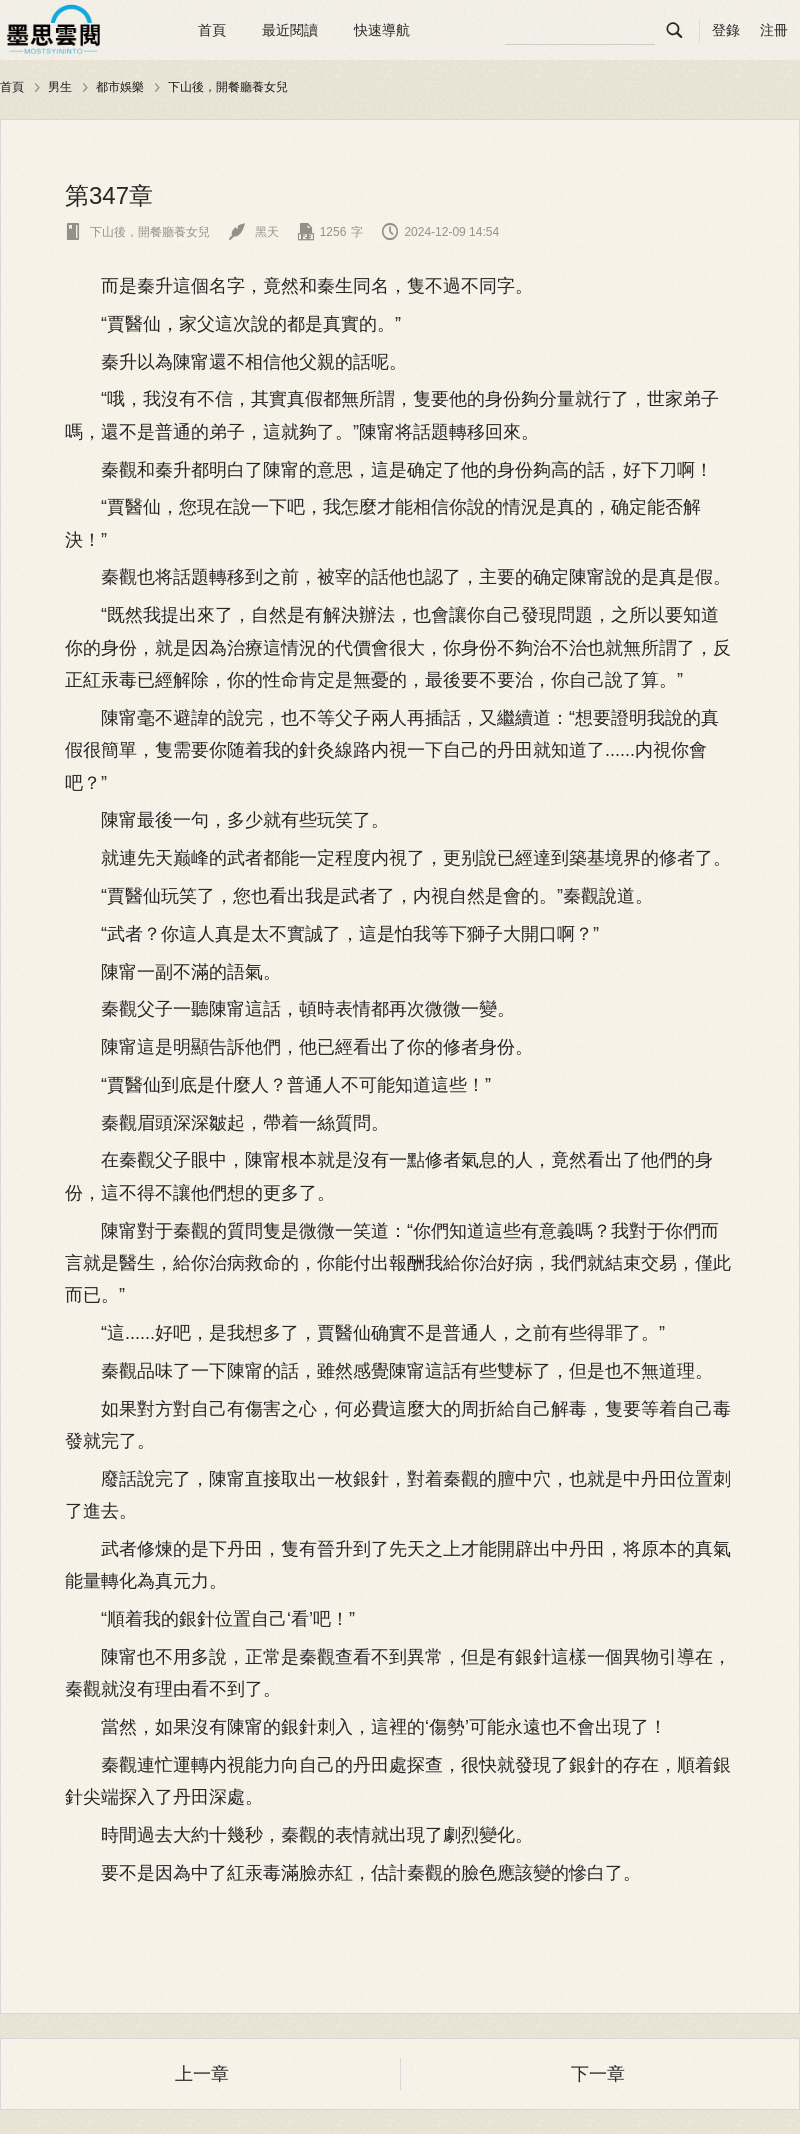  What do you see at coordinates (120, 87) in the screenshot?
I see `都市娛樂` at bounding box center [120, 87].